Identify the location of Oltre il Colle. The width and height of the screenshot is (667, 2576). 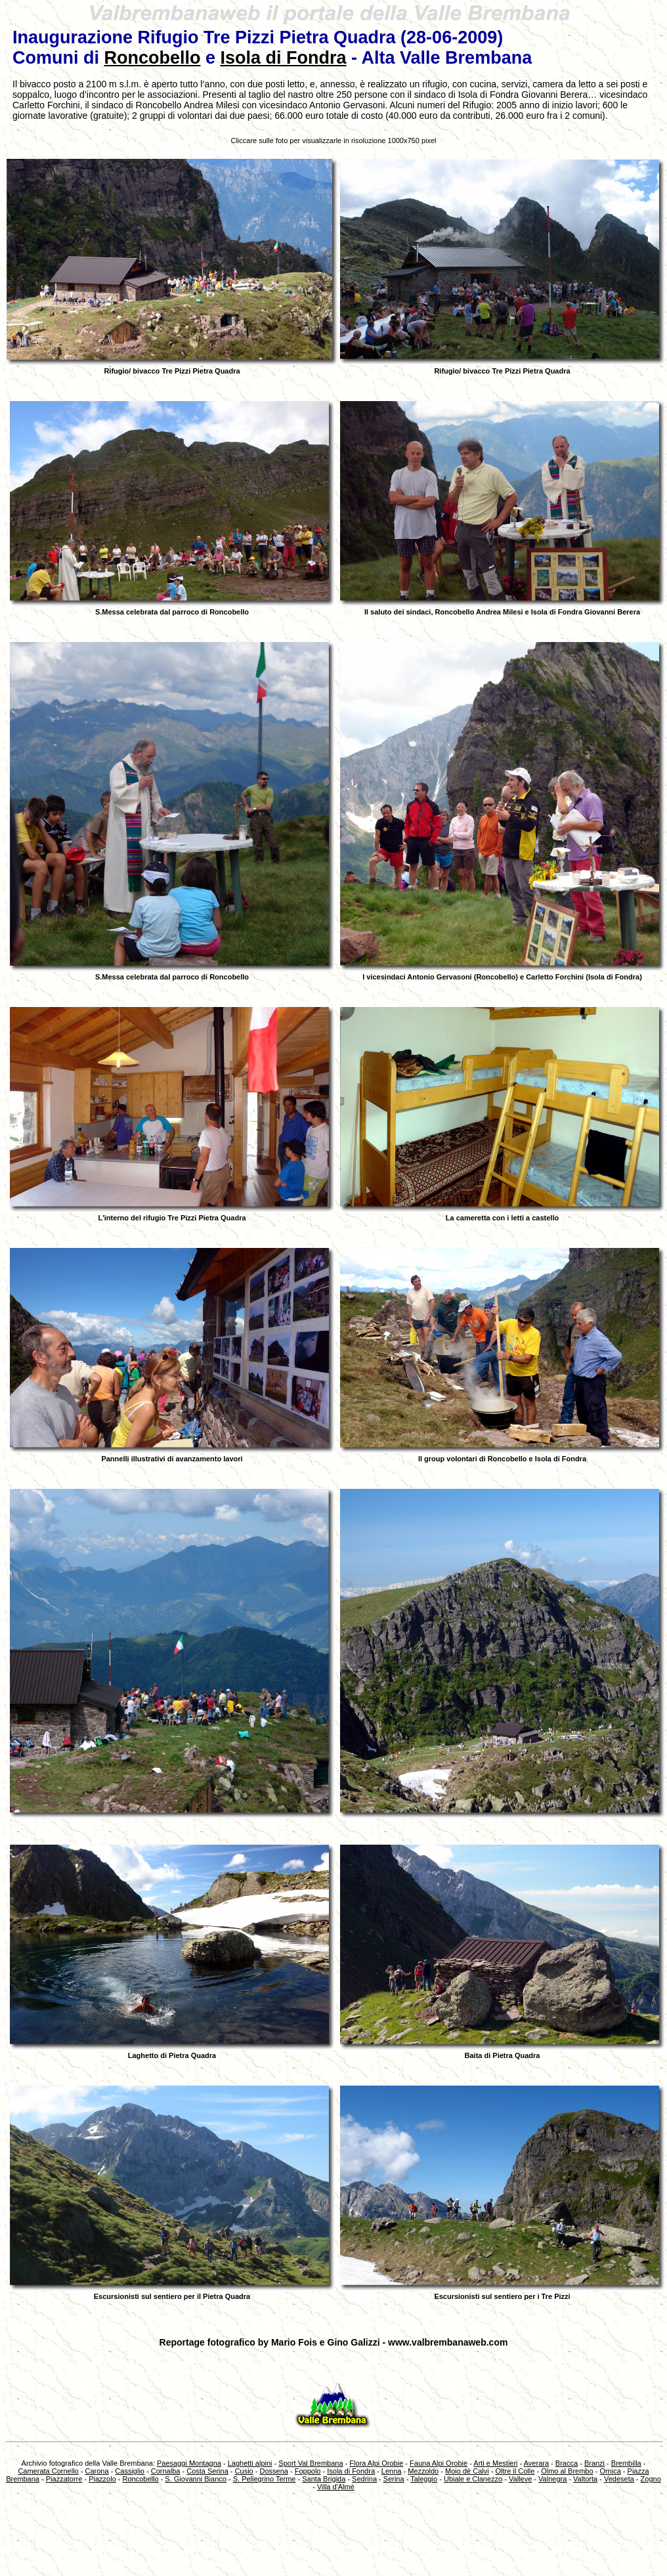
(514, 2471).